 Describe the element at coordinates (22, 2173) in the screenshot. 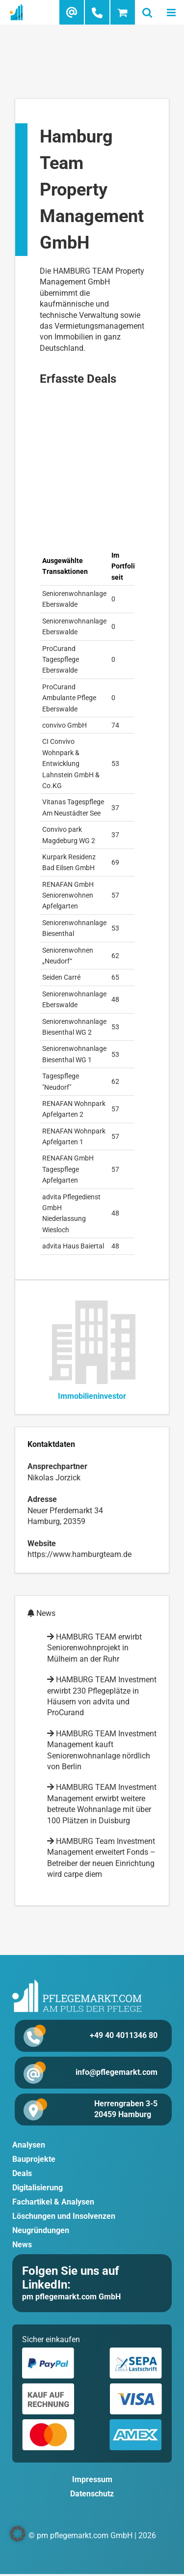

I see `Deals` at that location.